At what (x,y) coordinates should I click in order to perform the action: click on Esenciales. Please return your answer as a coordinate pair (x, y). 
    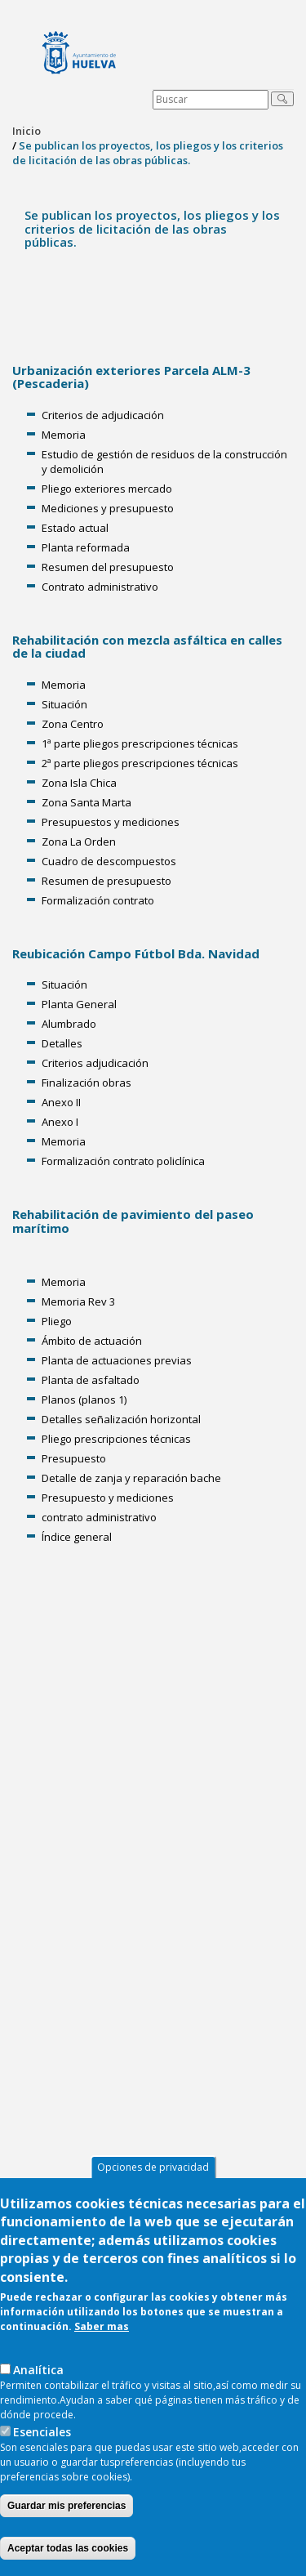
    Looking at the image, I should click on (42, 2432).